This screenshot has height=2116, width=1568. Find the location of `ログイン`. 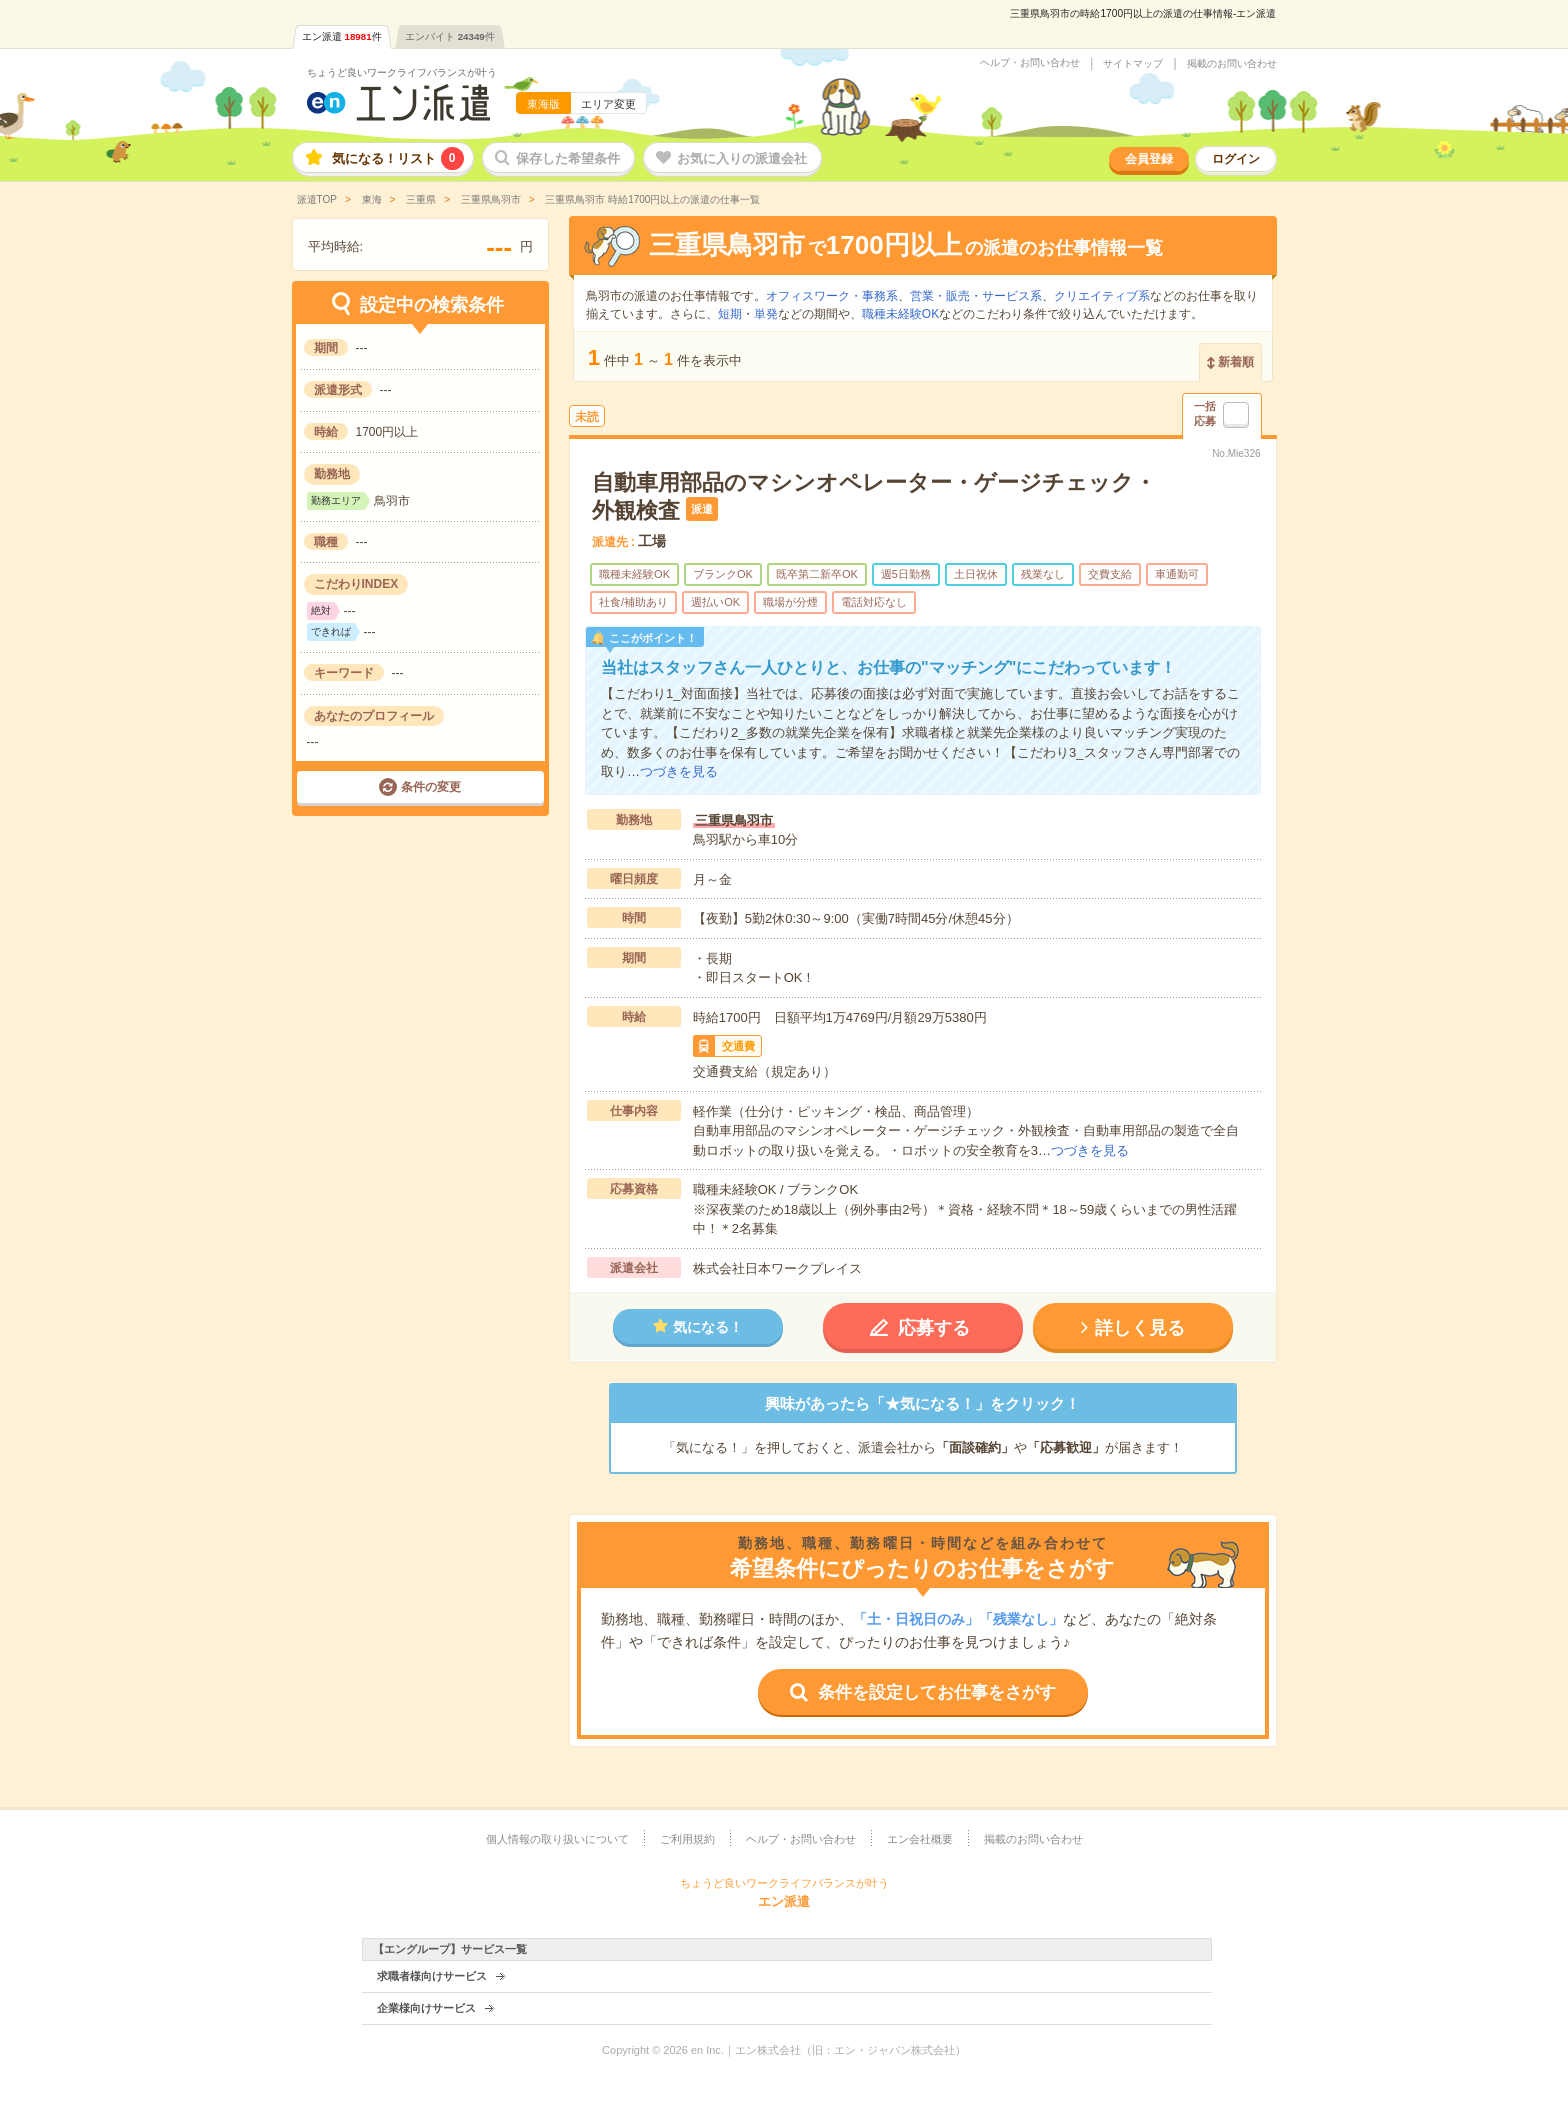

ログイン is located at coordinates (1236, 159).